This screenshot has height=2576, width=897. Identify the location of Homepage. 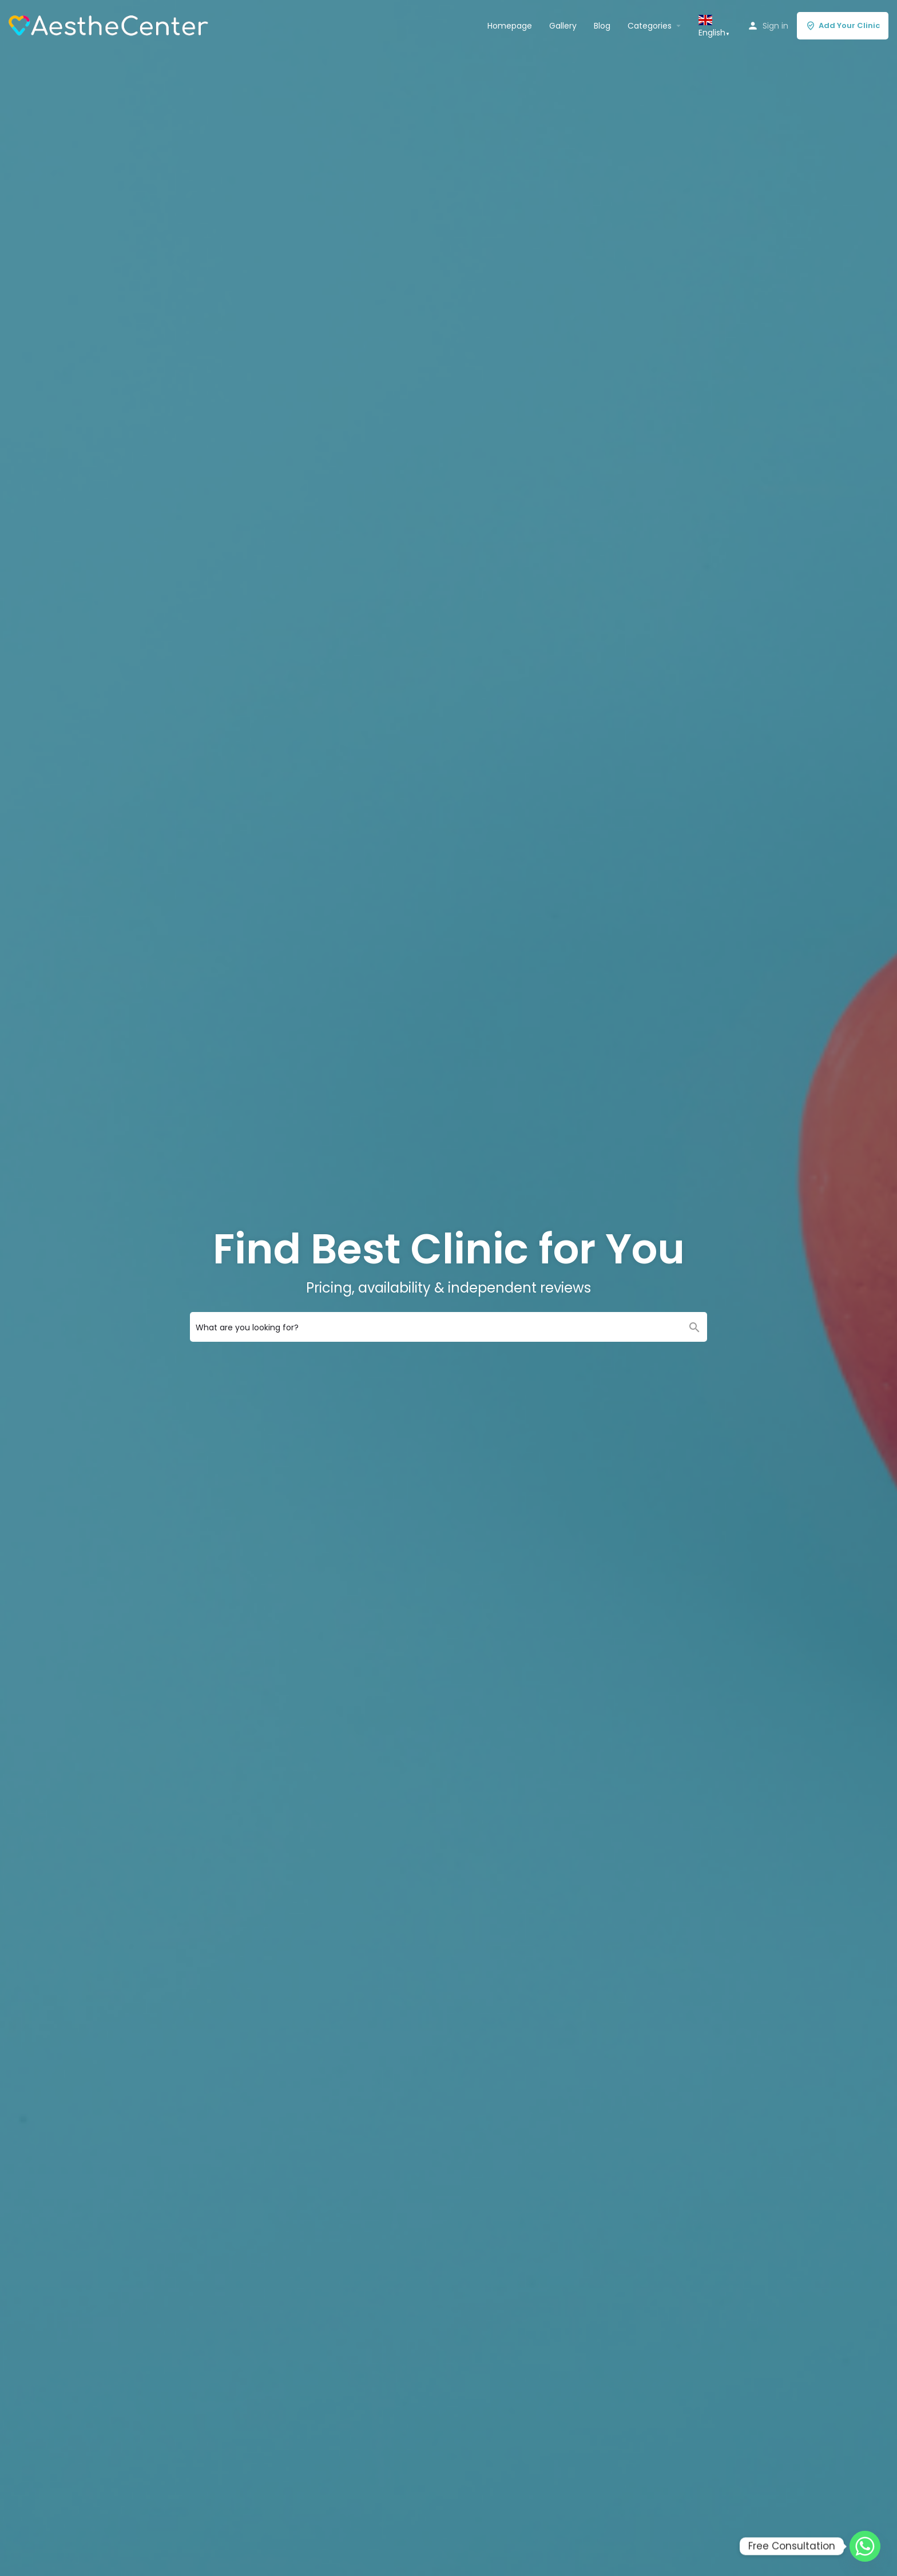
(509, 25).